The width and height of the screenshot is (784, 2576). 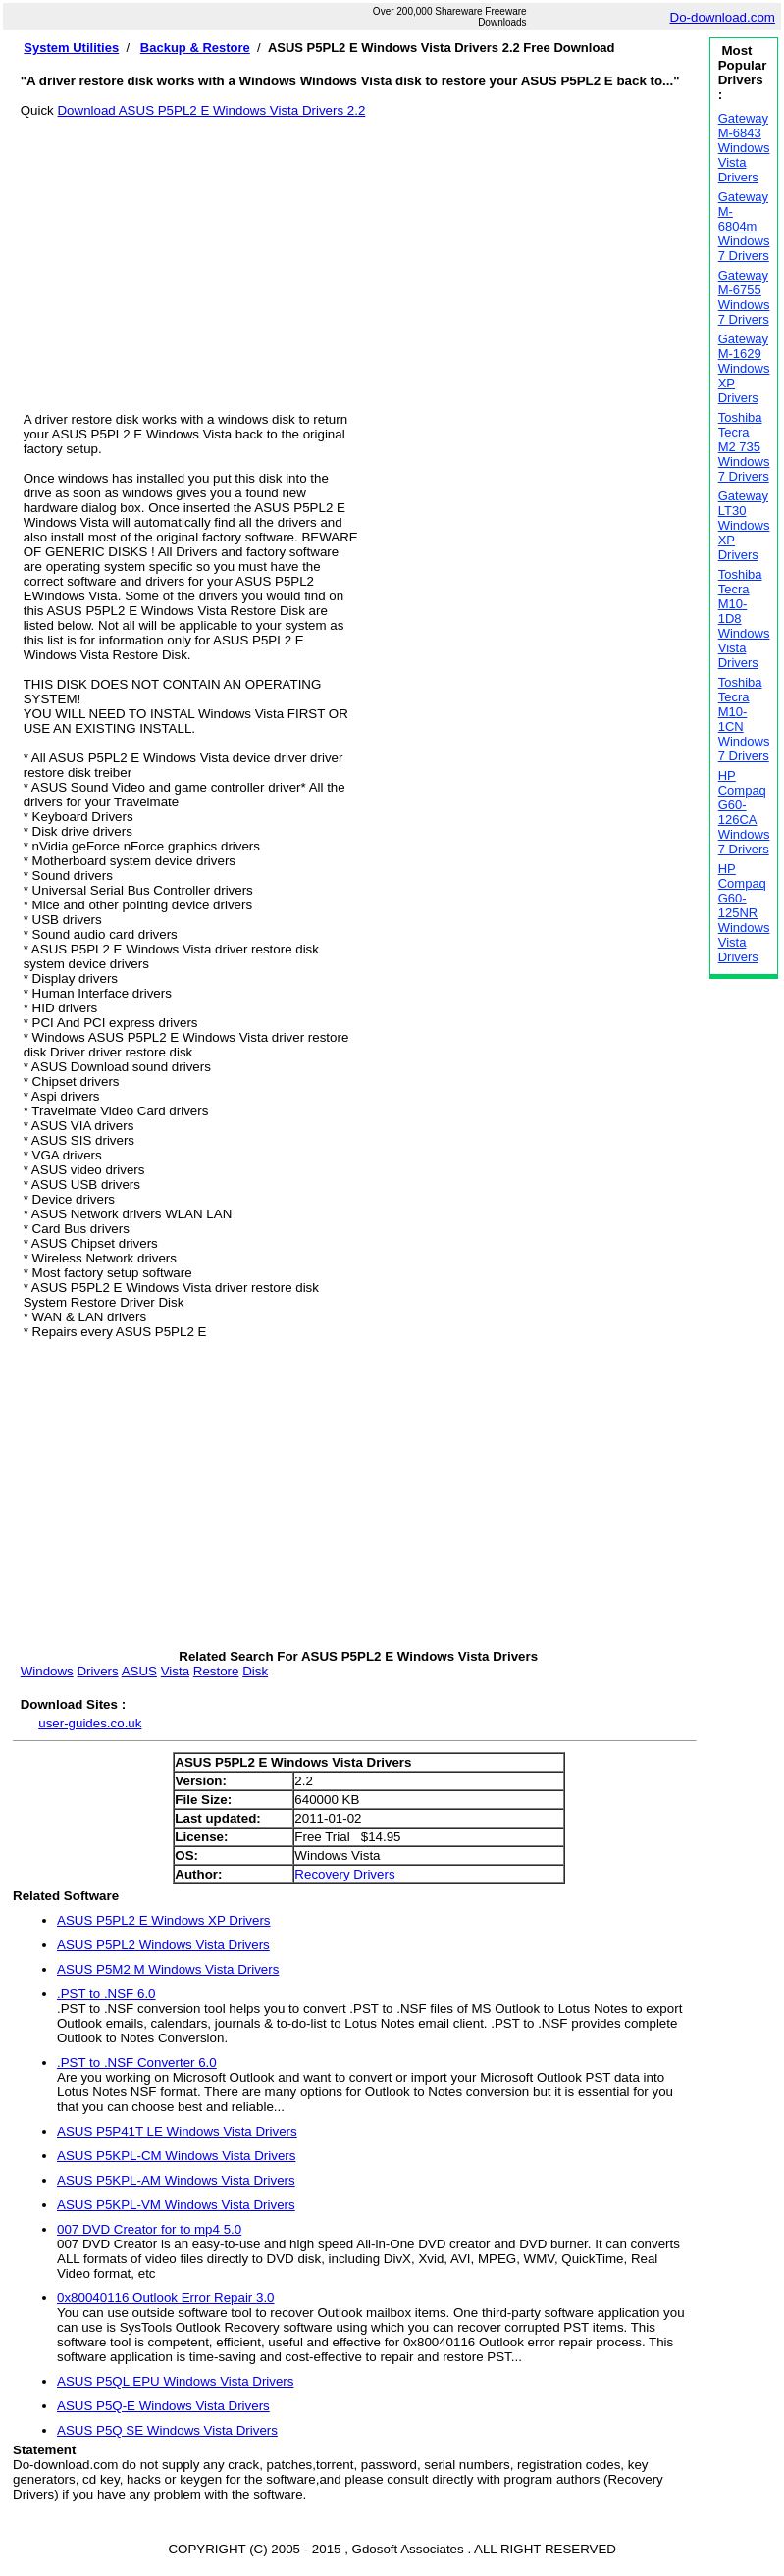 What do you see at coordinates (163, 2405) in the screenshot?
I see `ASUS P5Q-E Windows Vista Drivers` at bounding box center [163, 2405].